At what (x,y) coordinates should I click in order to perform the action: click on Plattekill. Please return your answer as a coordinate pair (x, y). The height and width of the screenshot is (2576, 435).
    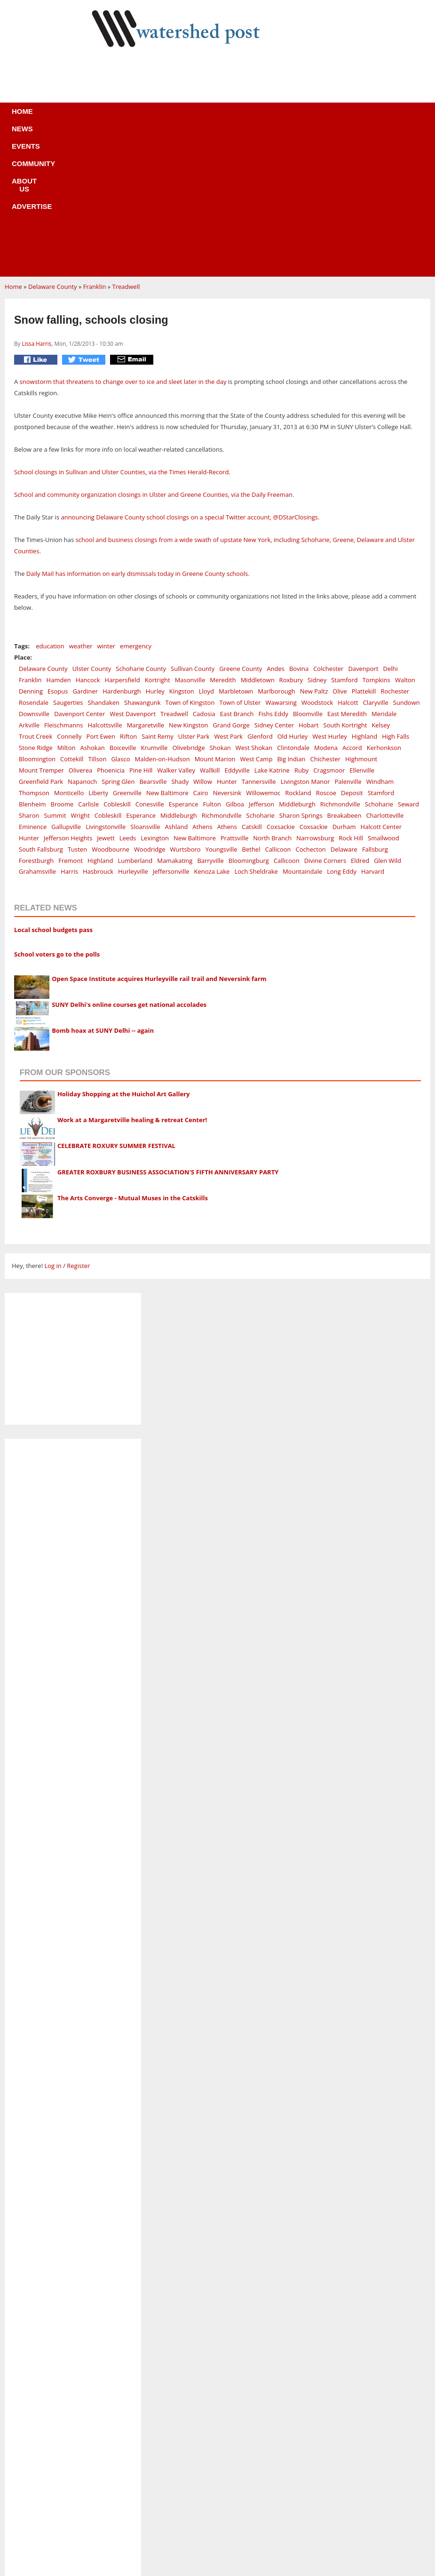
    Looking at the image, I should click on (364, 550).